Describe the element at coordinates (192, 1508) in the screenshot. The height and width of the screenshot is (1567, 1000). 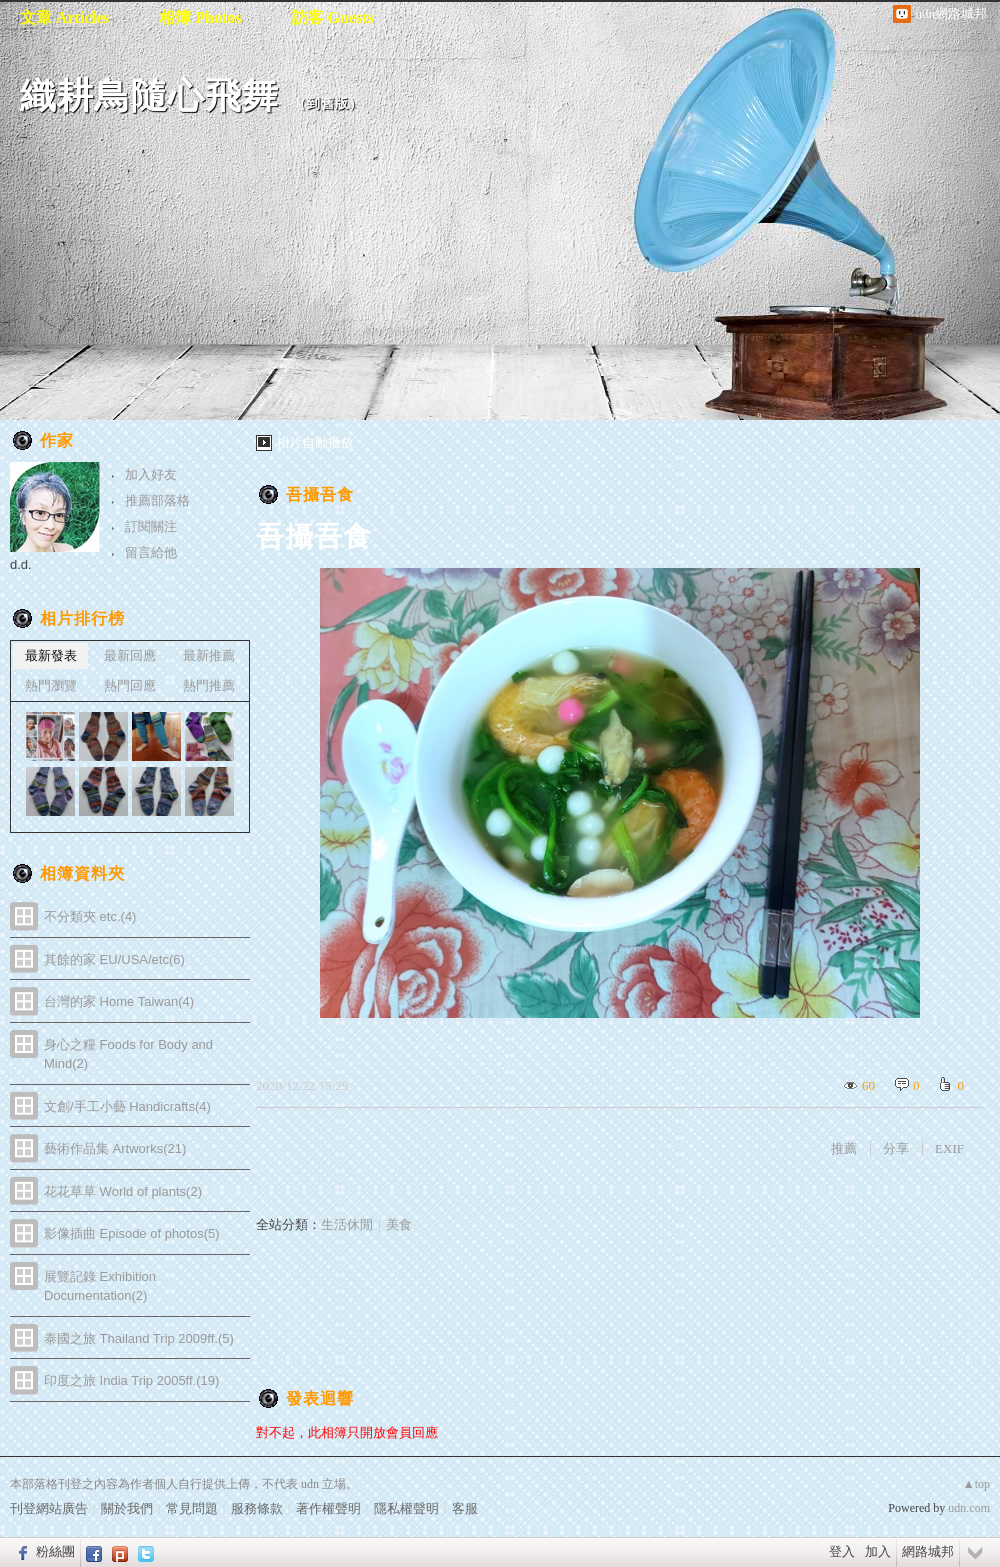
I see `常見問題` at that location.